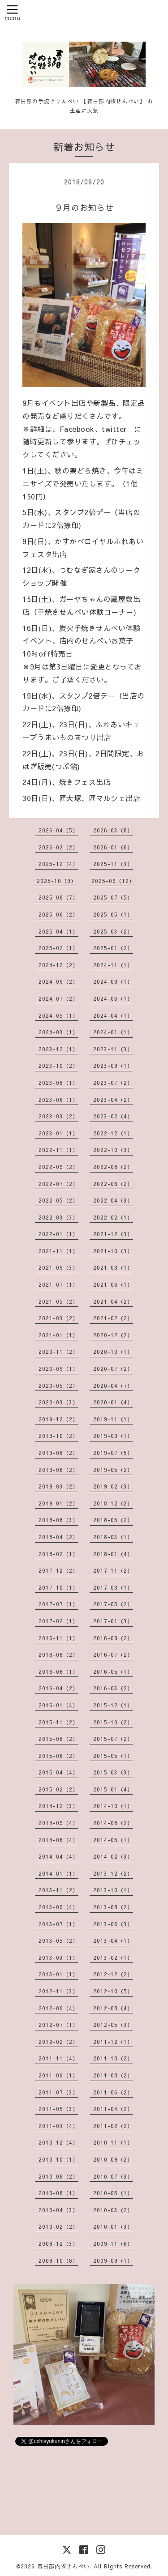 This screenshot has width=168, height=2576. Describe the element at coordinates (113, 2008) in the screenshot. I see `2012-08（4）` at that location.